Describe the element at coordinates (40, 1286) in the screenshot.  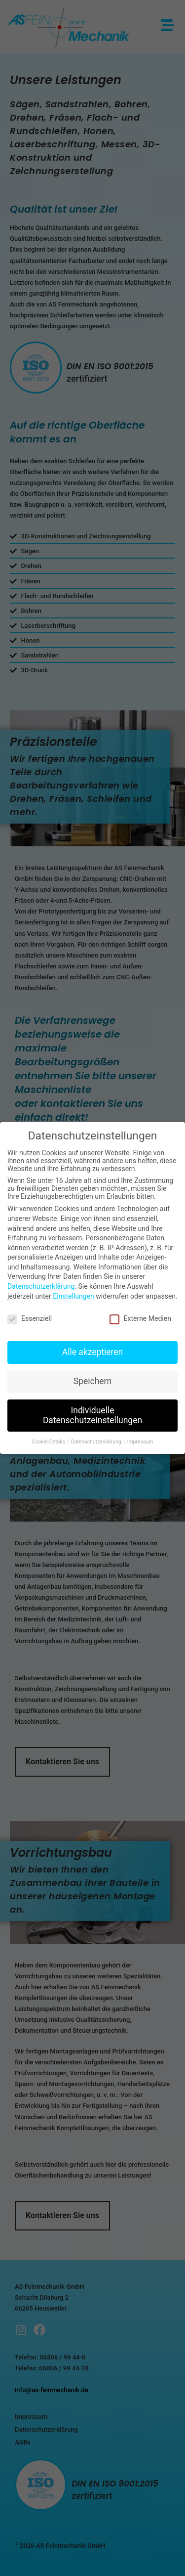
I see `Datenschutzerklärung` at that location.